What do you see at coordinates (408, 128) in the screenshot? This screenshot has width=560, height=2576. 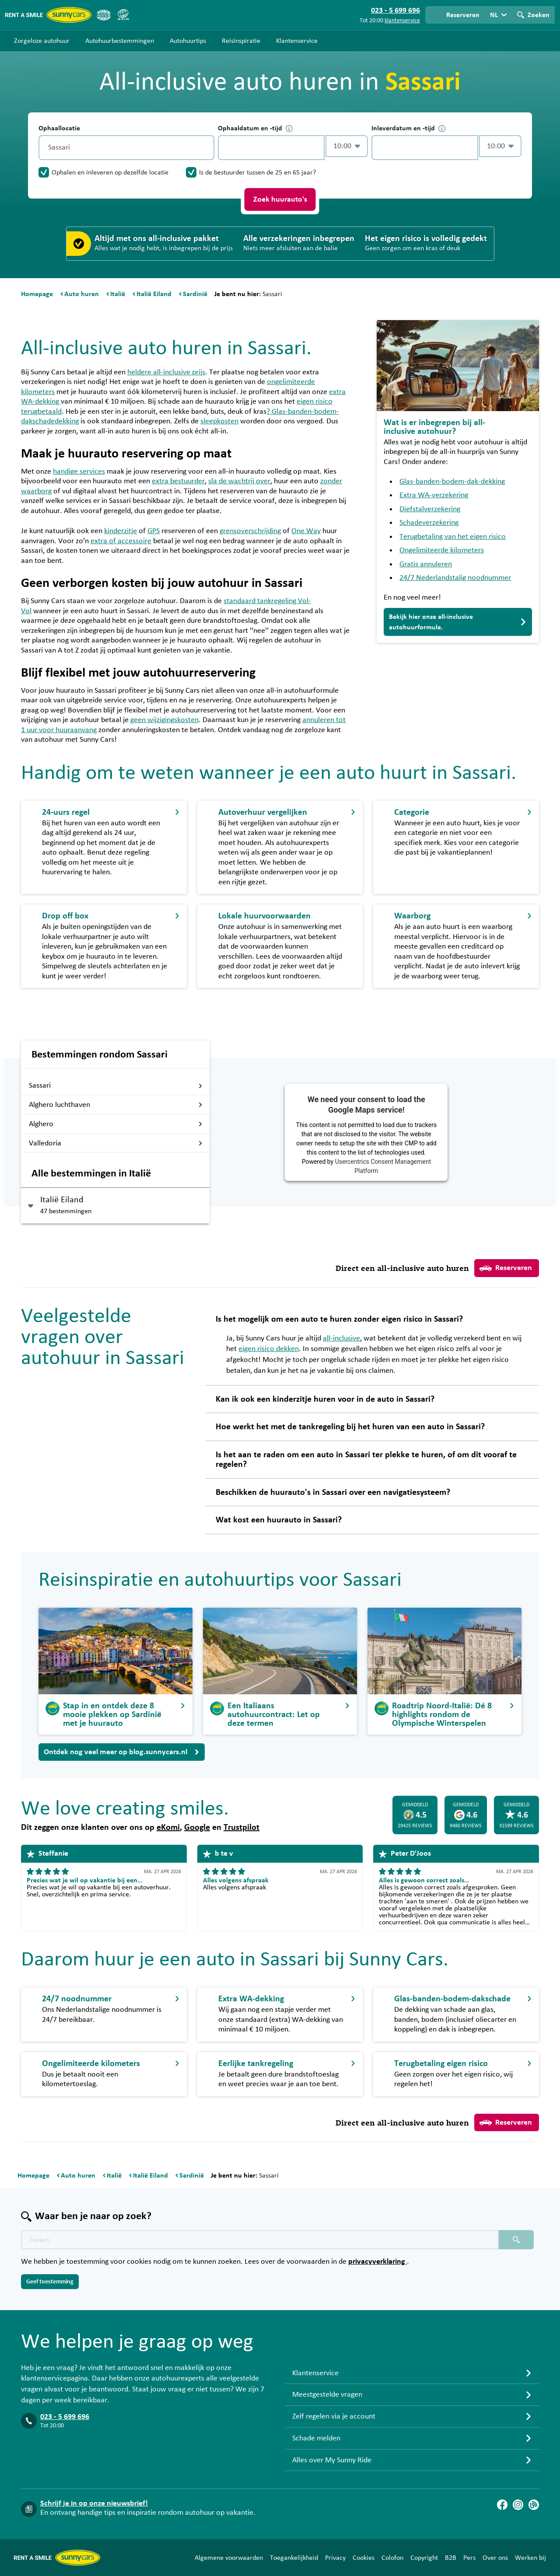 I see `Inleverdatum en -tijd` at bounding box center [408, 128].